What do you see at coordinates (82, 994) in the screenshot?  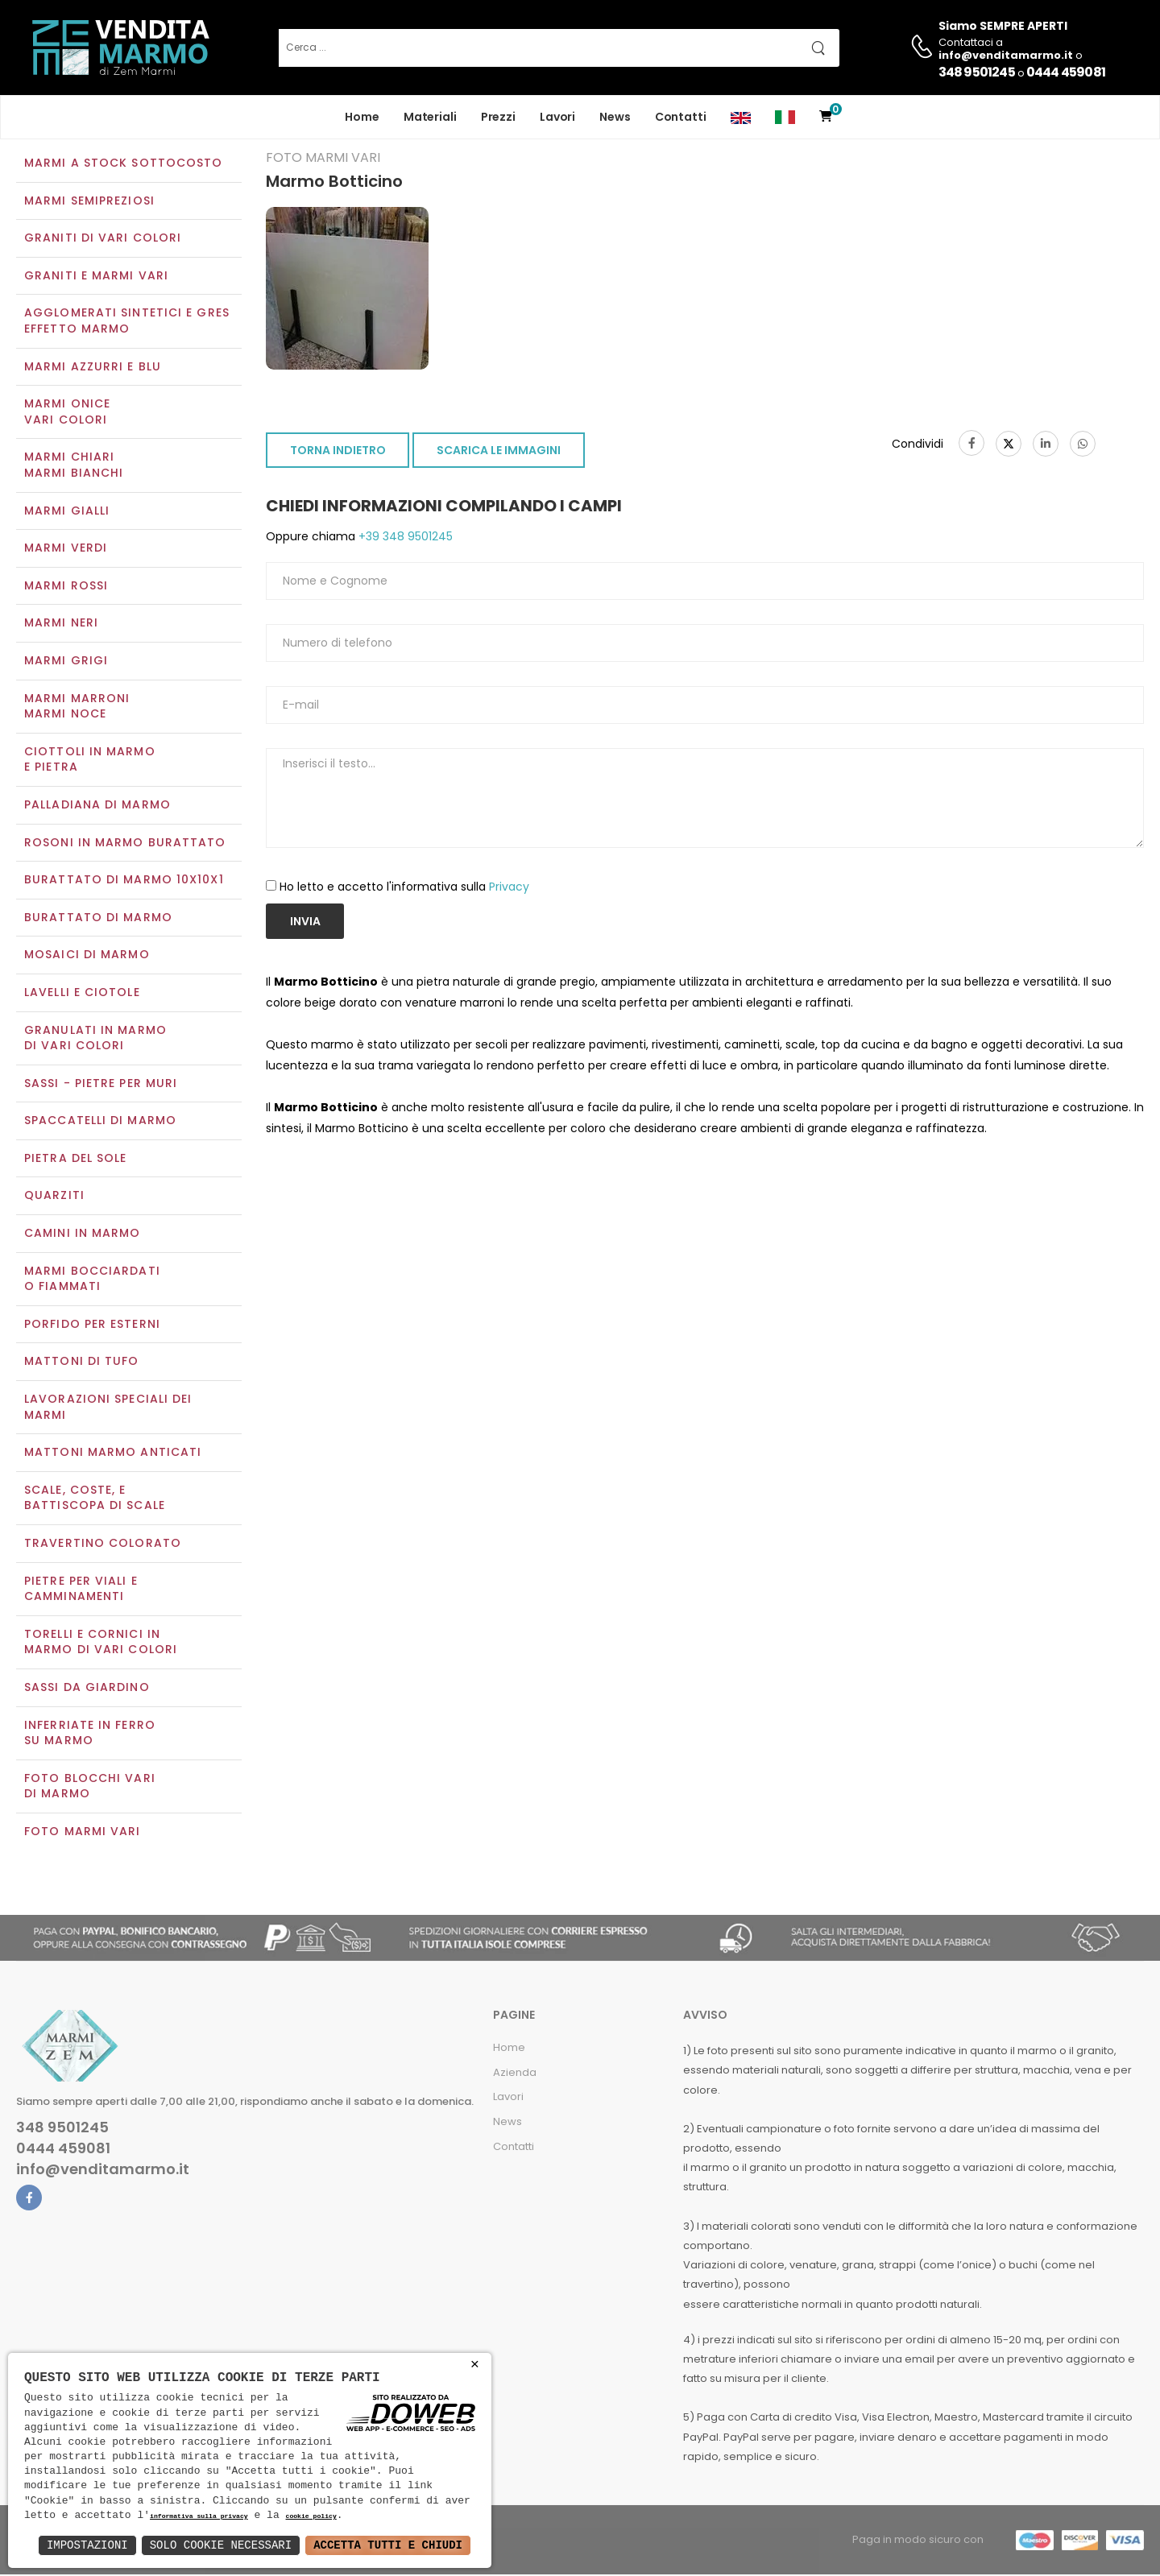 I see `Lavelli e Ciotole` at bounding box center [82, 994].